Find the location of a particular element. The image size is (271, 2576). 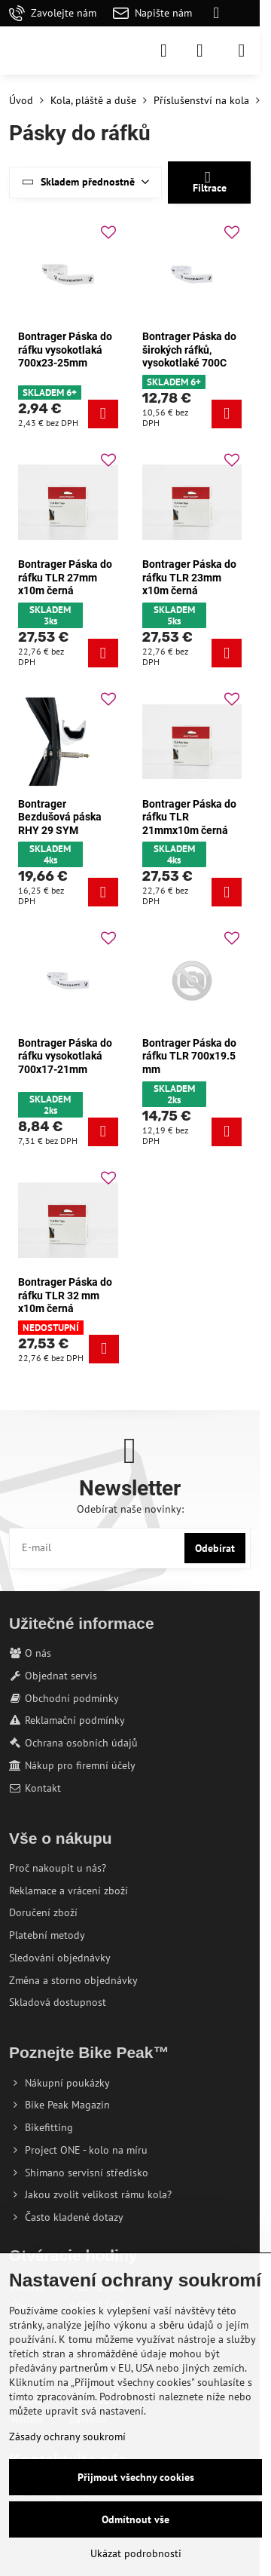

Bontrager Páska do ráfku TLR 27mm x10m černá is located at coordinates (65, 577).